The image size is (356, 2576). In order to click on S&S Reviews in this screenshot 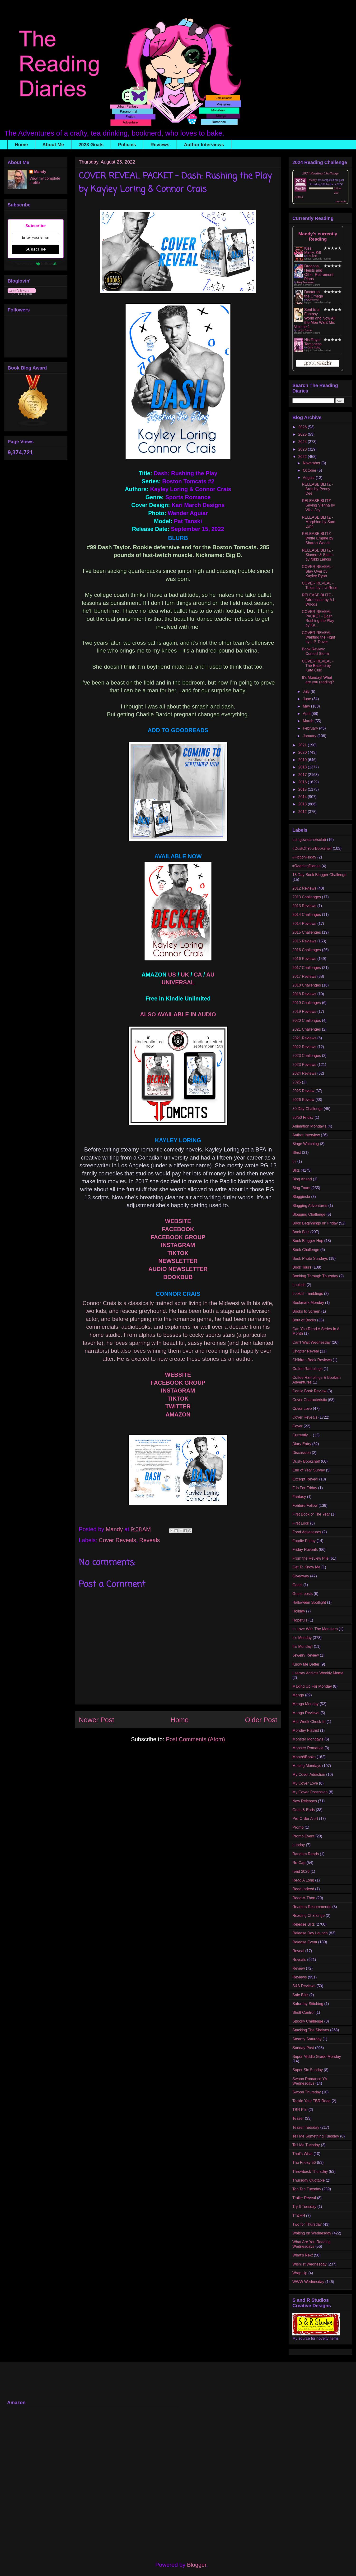, I will do `click(303, 1986)`.